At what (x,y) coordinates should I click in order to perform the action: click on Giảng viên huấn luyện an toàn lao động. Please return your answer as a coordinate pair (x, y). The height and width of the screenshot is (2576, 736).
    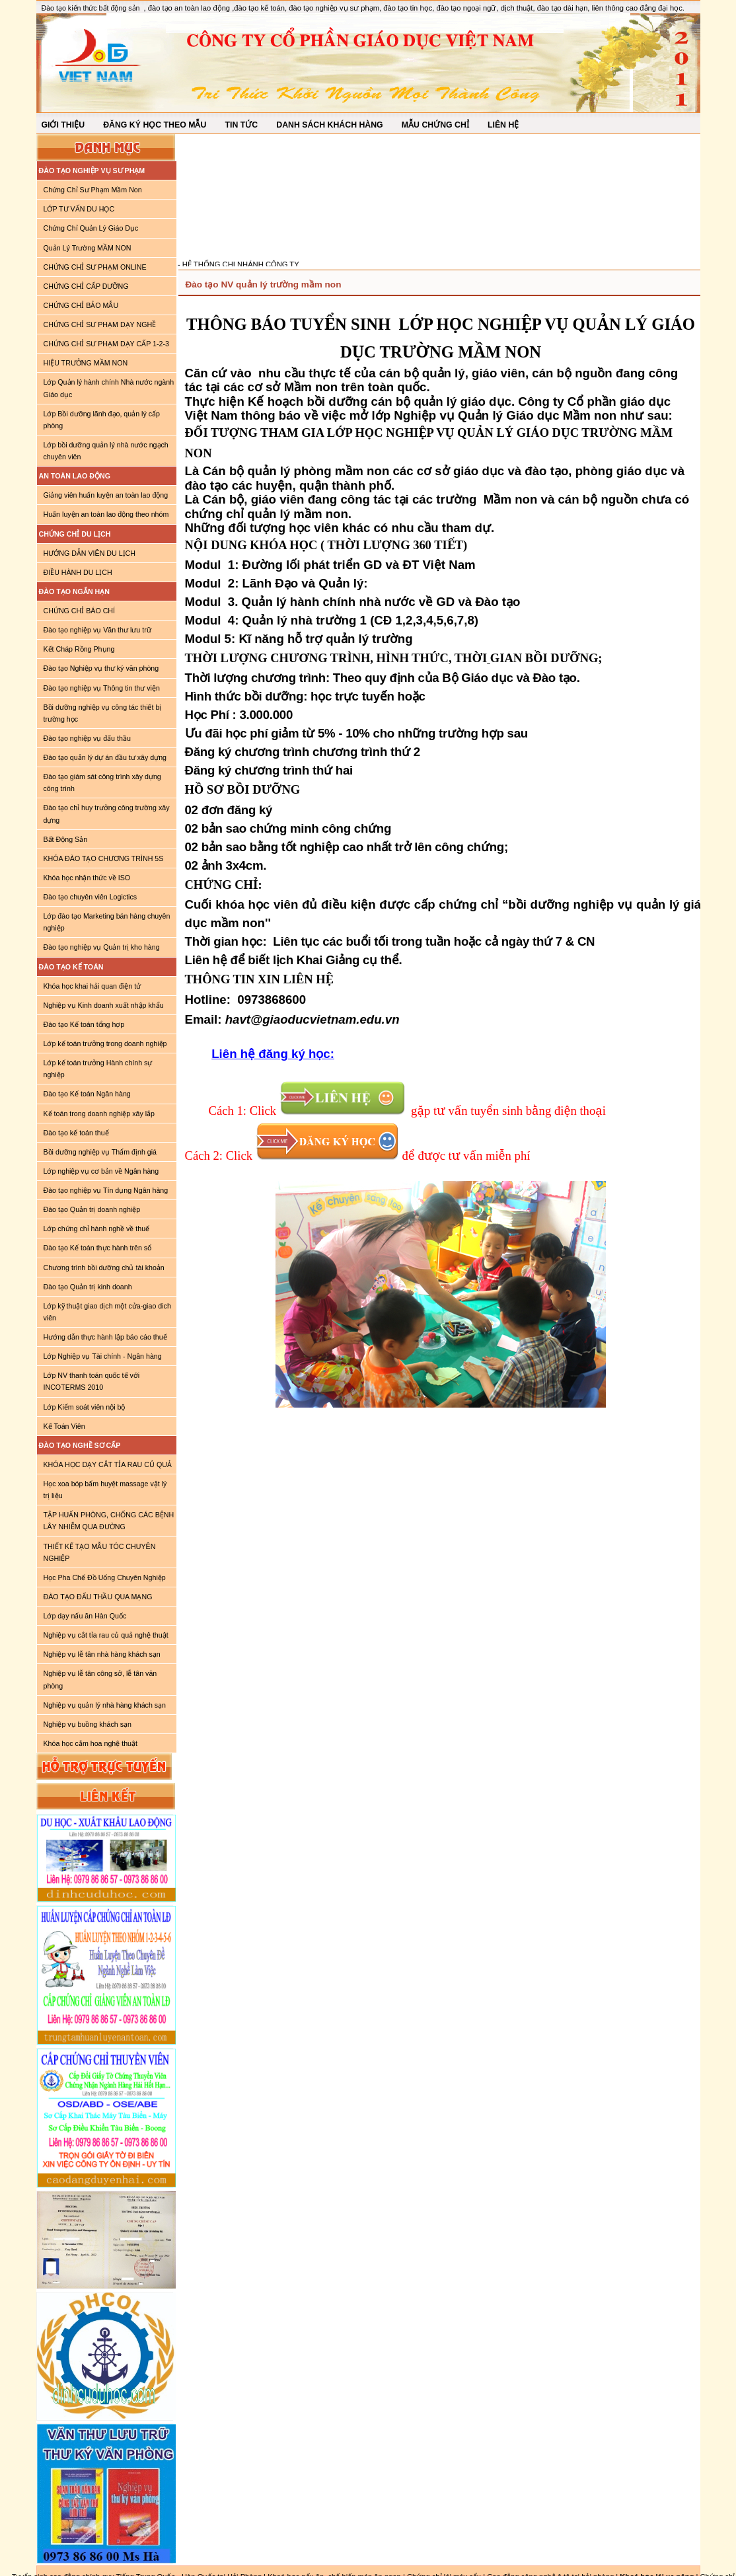
    Looking at the image, I should click on (106, 495).